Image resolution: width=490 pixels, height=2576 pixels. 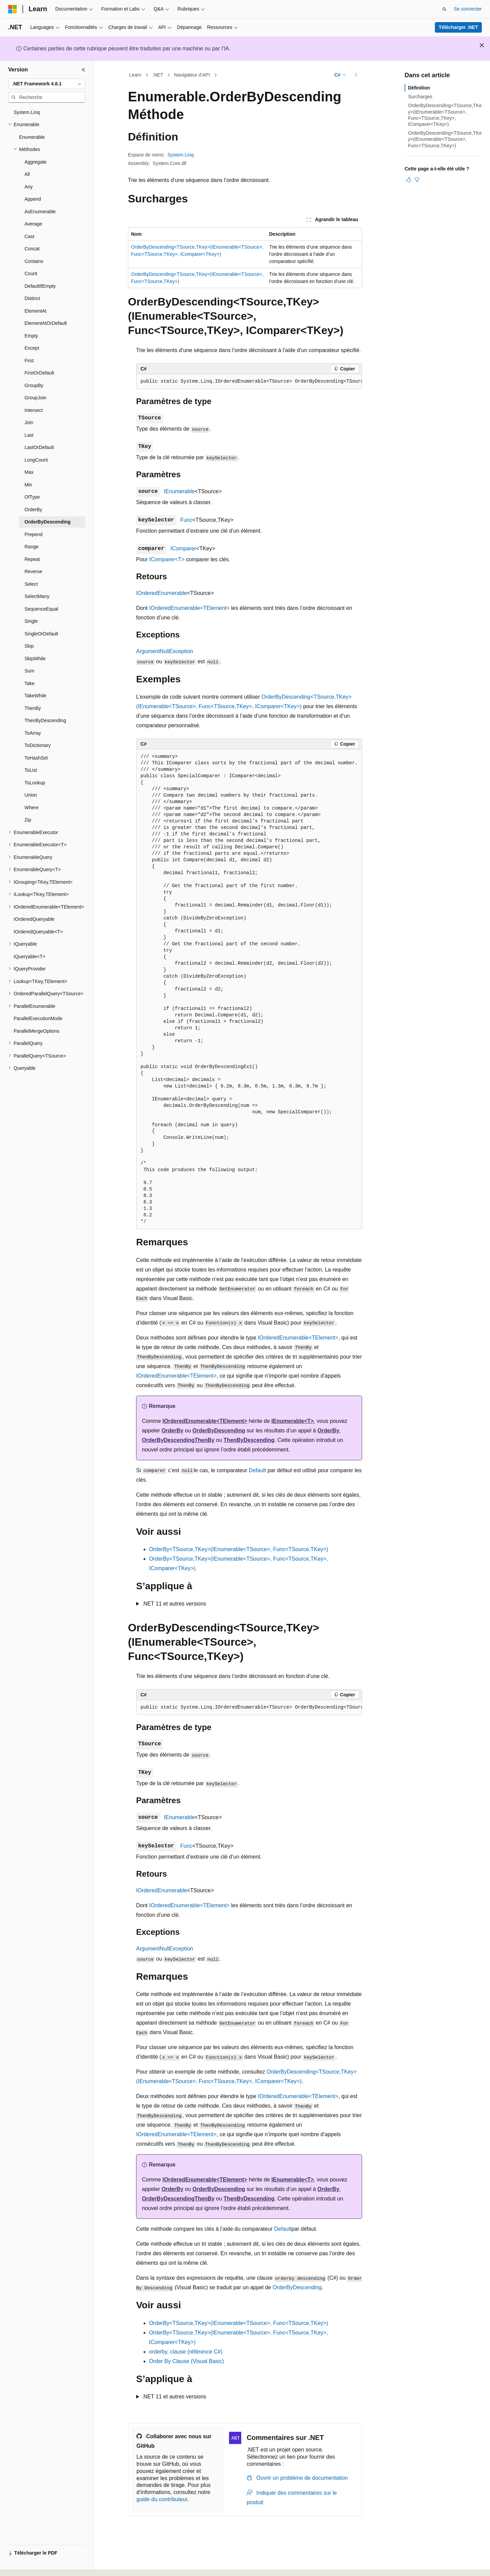 What do you see at coordinates (186, 520) in the screenshot?
I see `Func` at bounding box center [186, 520].